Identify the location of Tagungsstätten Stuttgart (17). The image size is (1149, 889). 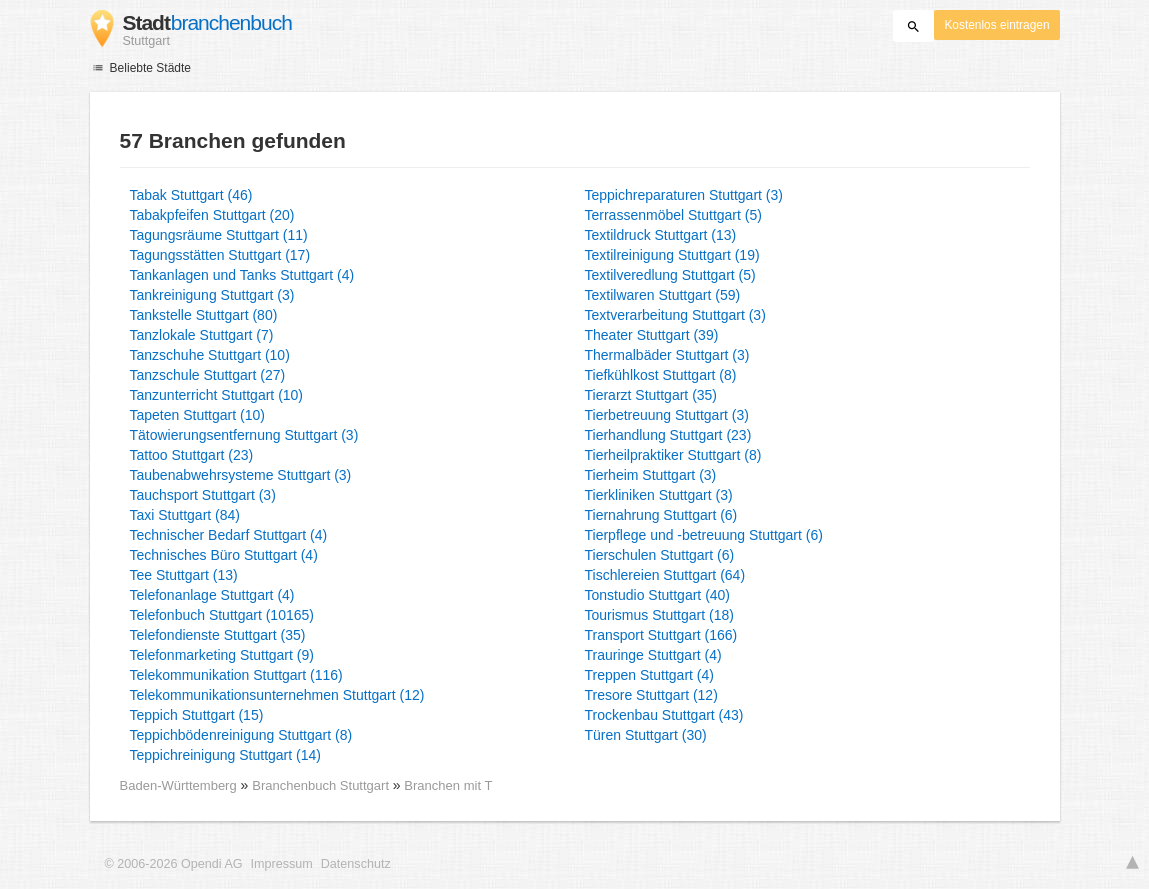
(220, 255).